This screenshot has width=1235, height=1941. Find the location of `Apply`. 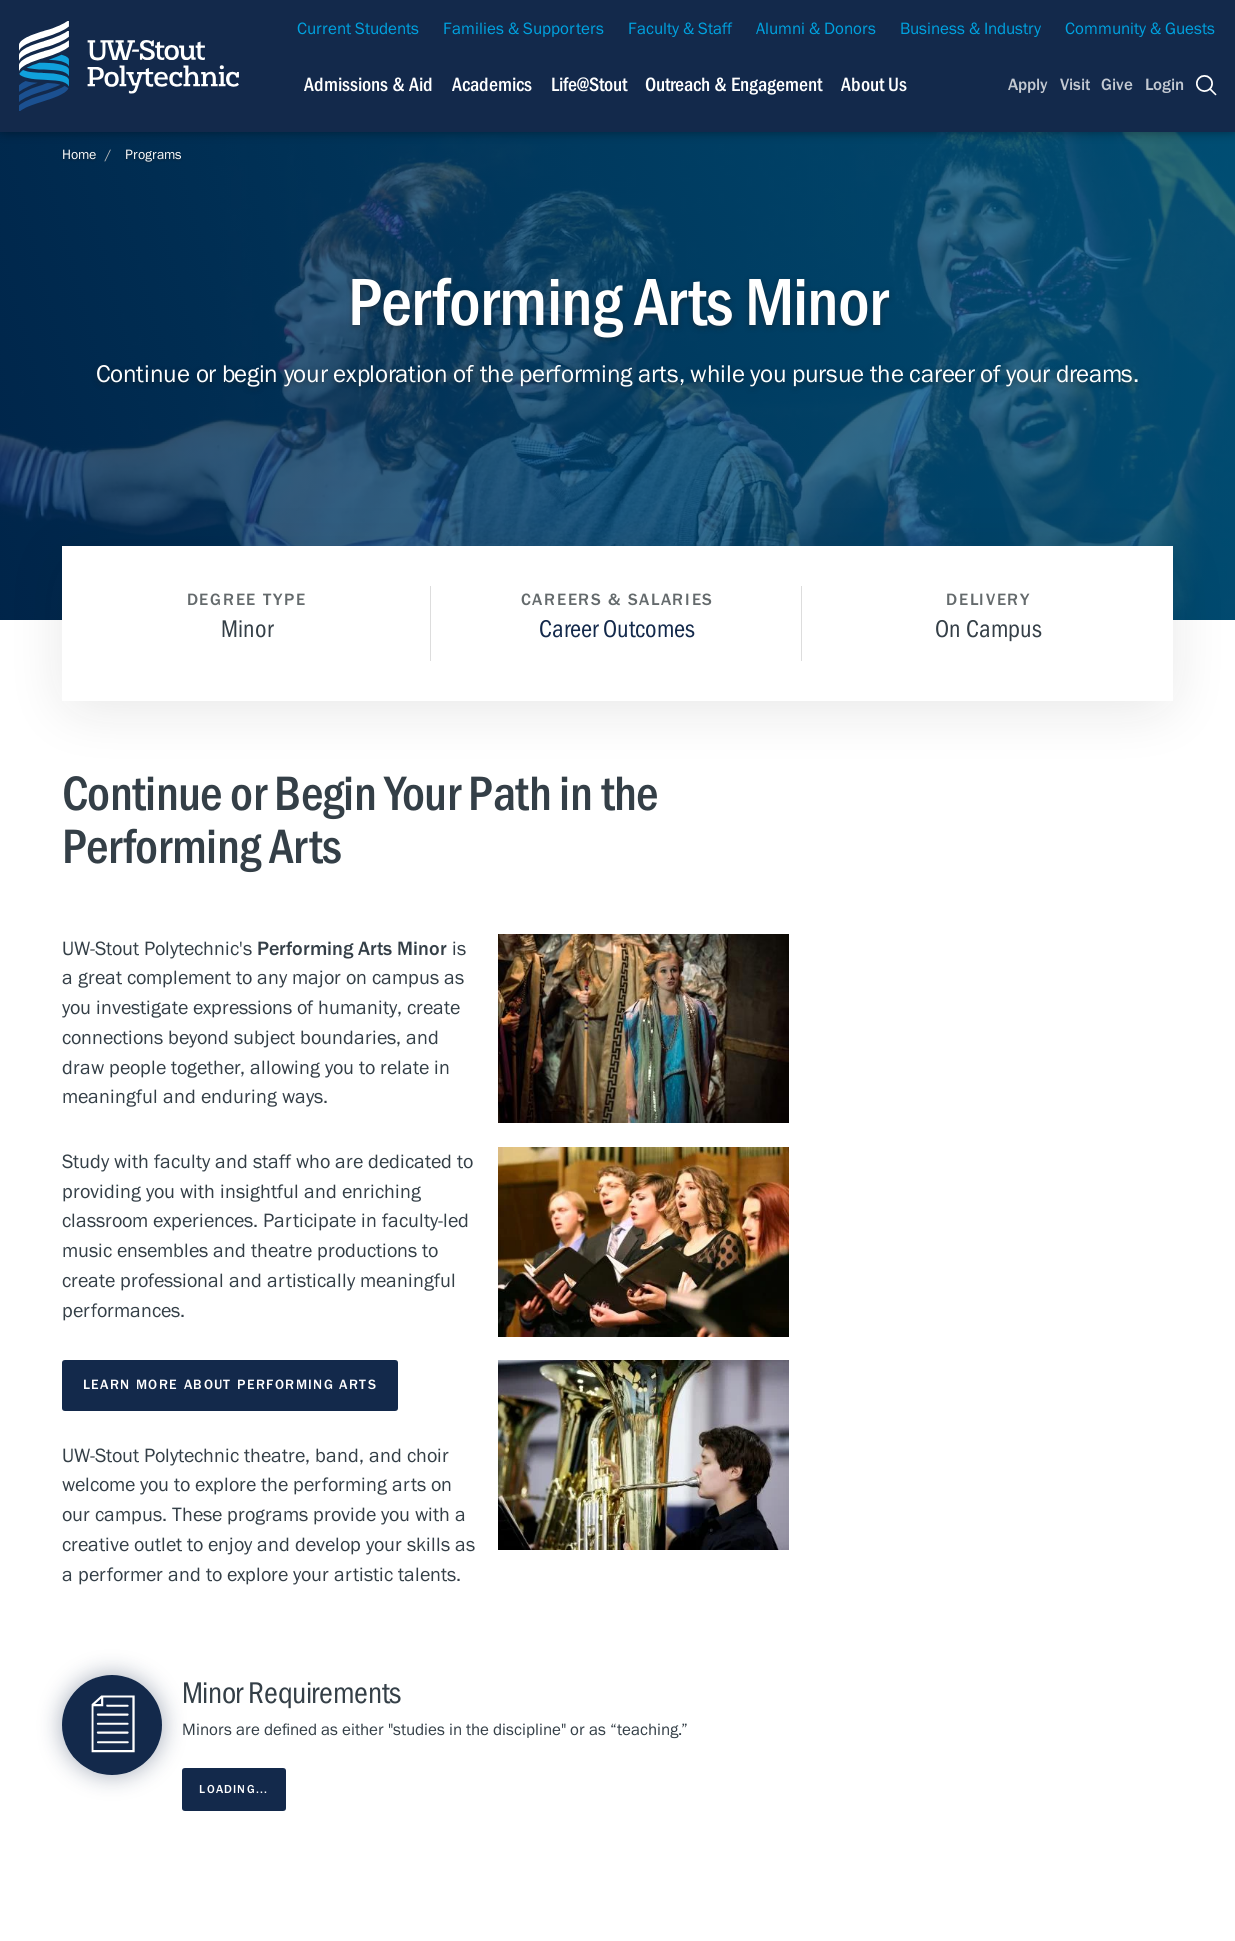

Apply is located at coordinates (1028, 85).